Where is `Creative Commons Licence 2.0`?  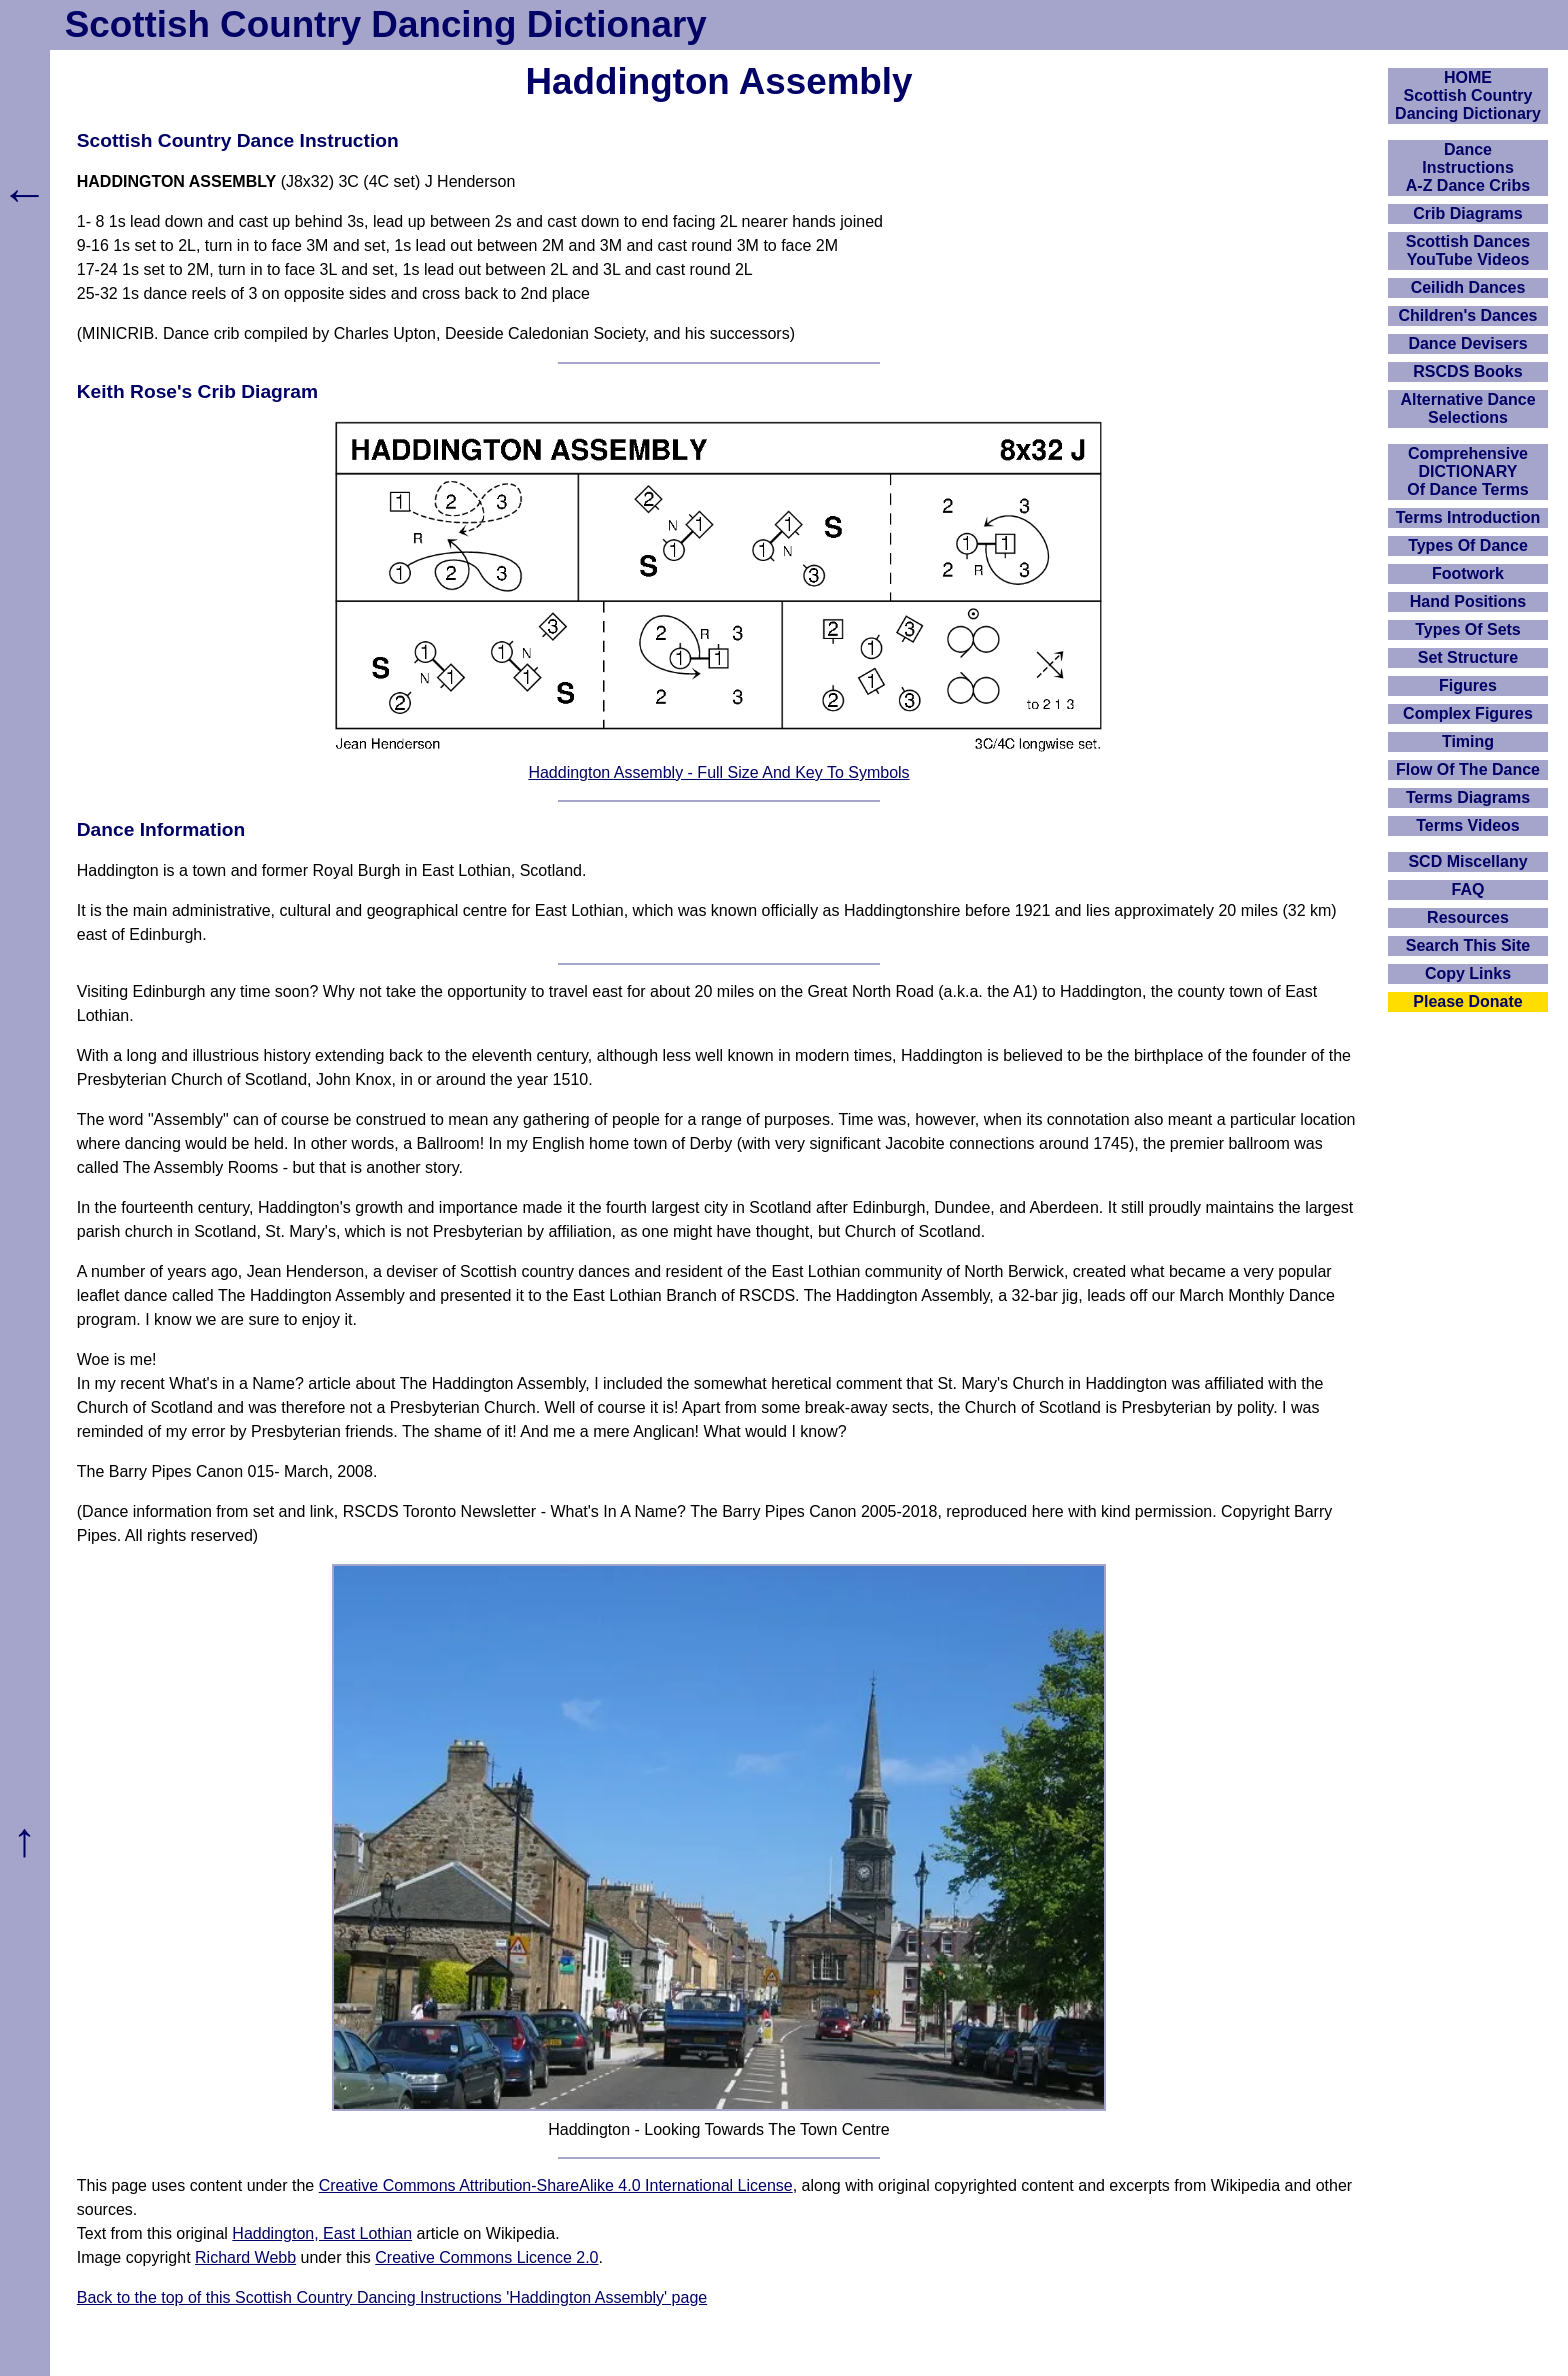 Creative Commons Licence 2.0 is located at coordinates (486, 2257).